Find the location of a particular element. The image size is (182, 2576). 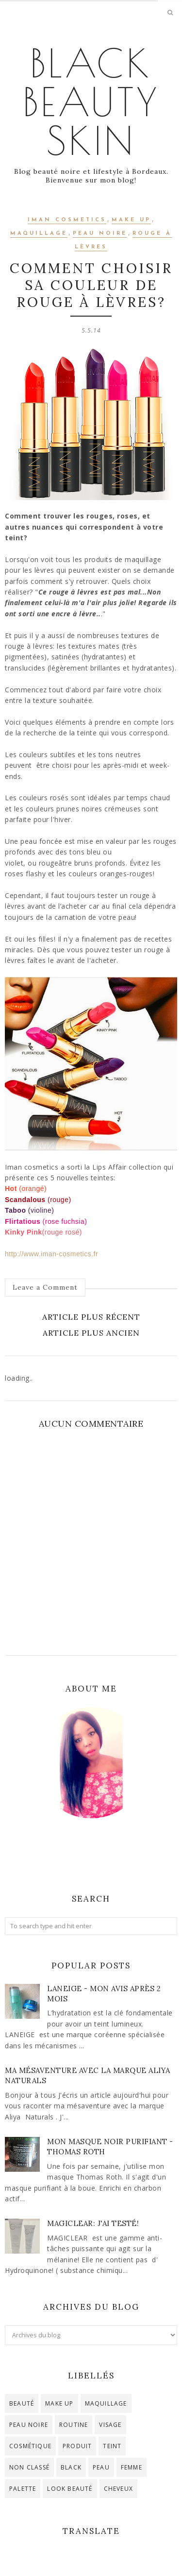

produit is located at coordinates (77, 2446).